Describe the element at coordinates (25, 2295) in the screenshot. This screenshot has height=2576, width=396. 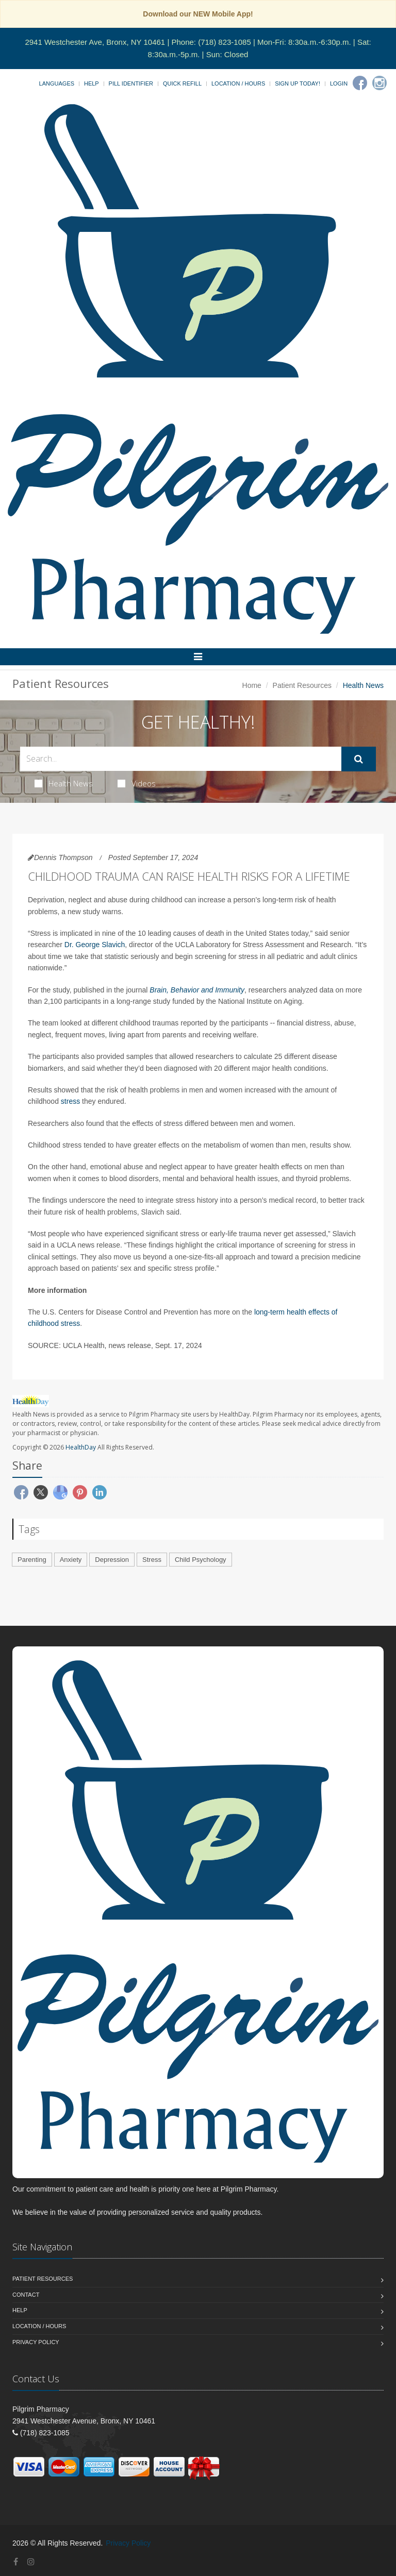
I see `Contact` at that location.